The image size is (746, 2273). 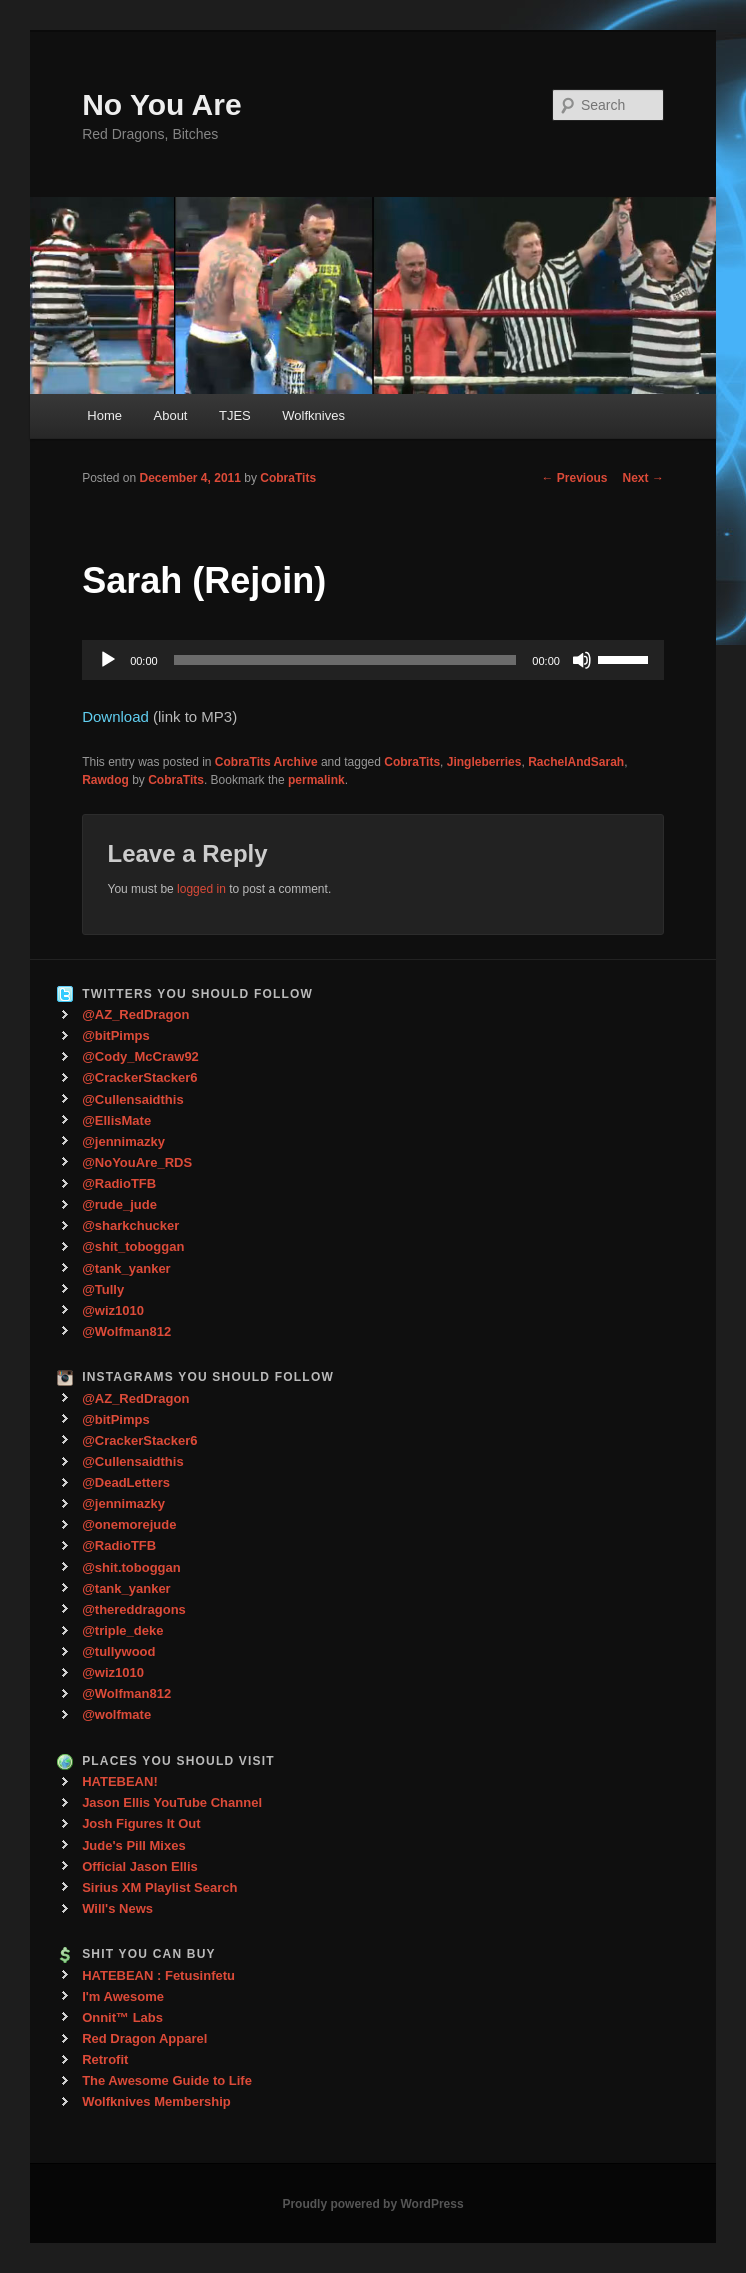 What do you see at coordinates (119, 1183) in the screenshot?
I see `@RadioTFB` at bounding box center [119, 1183].